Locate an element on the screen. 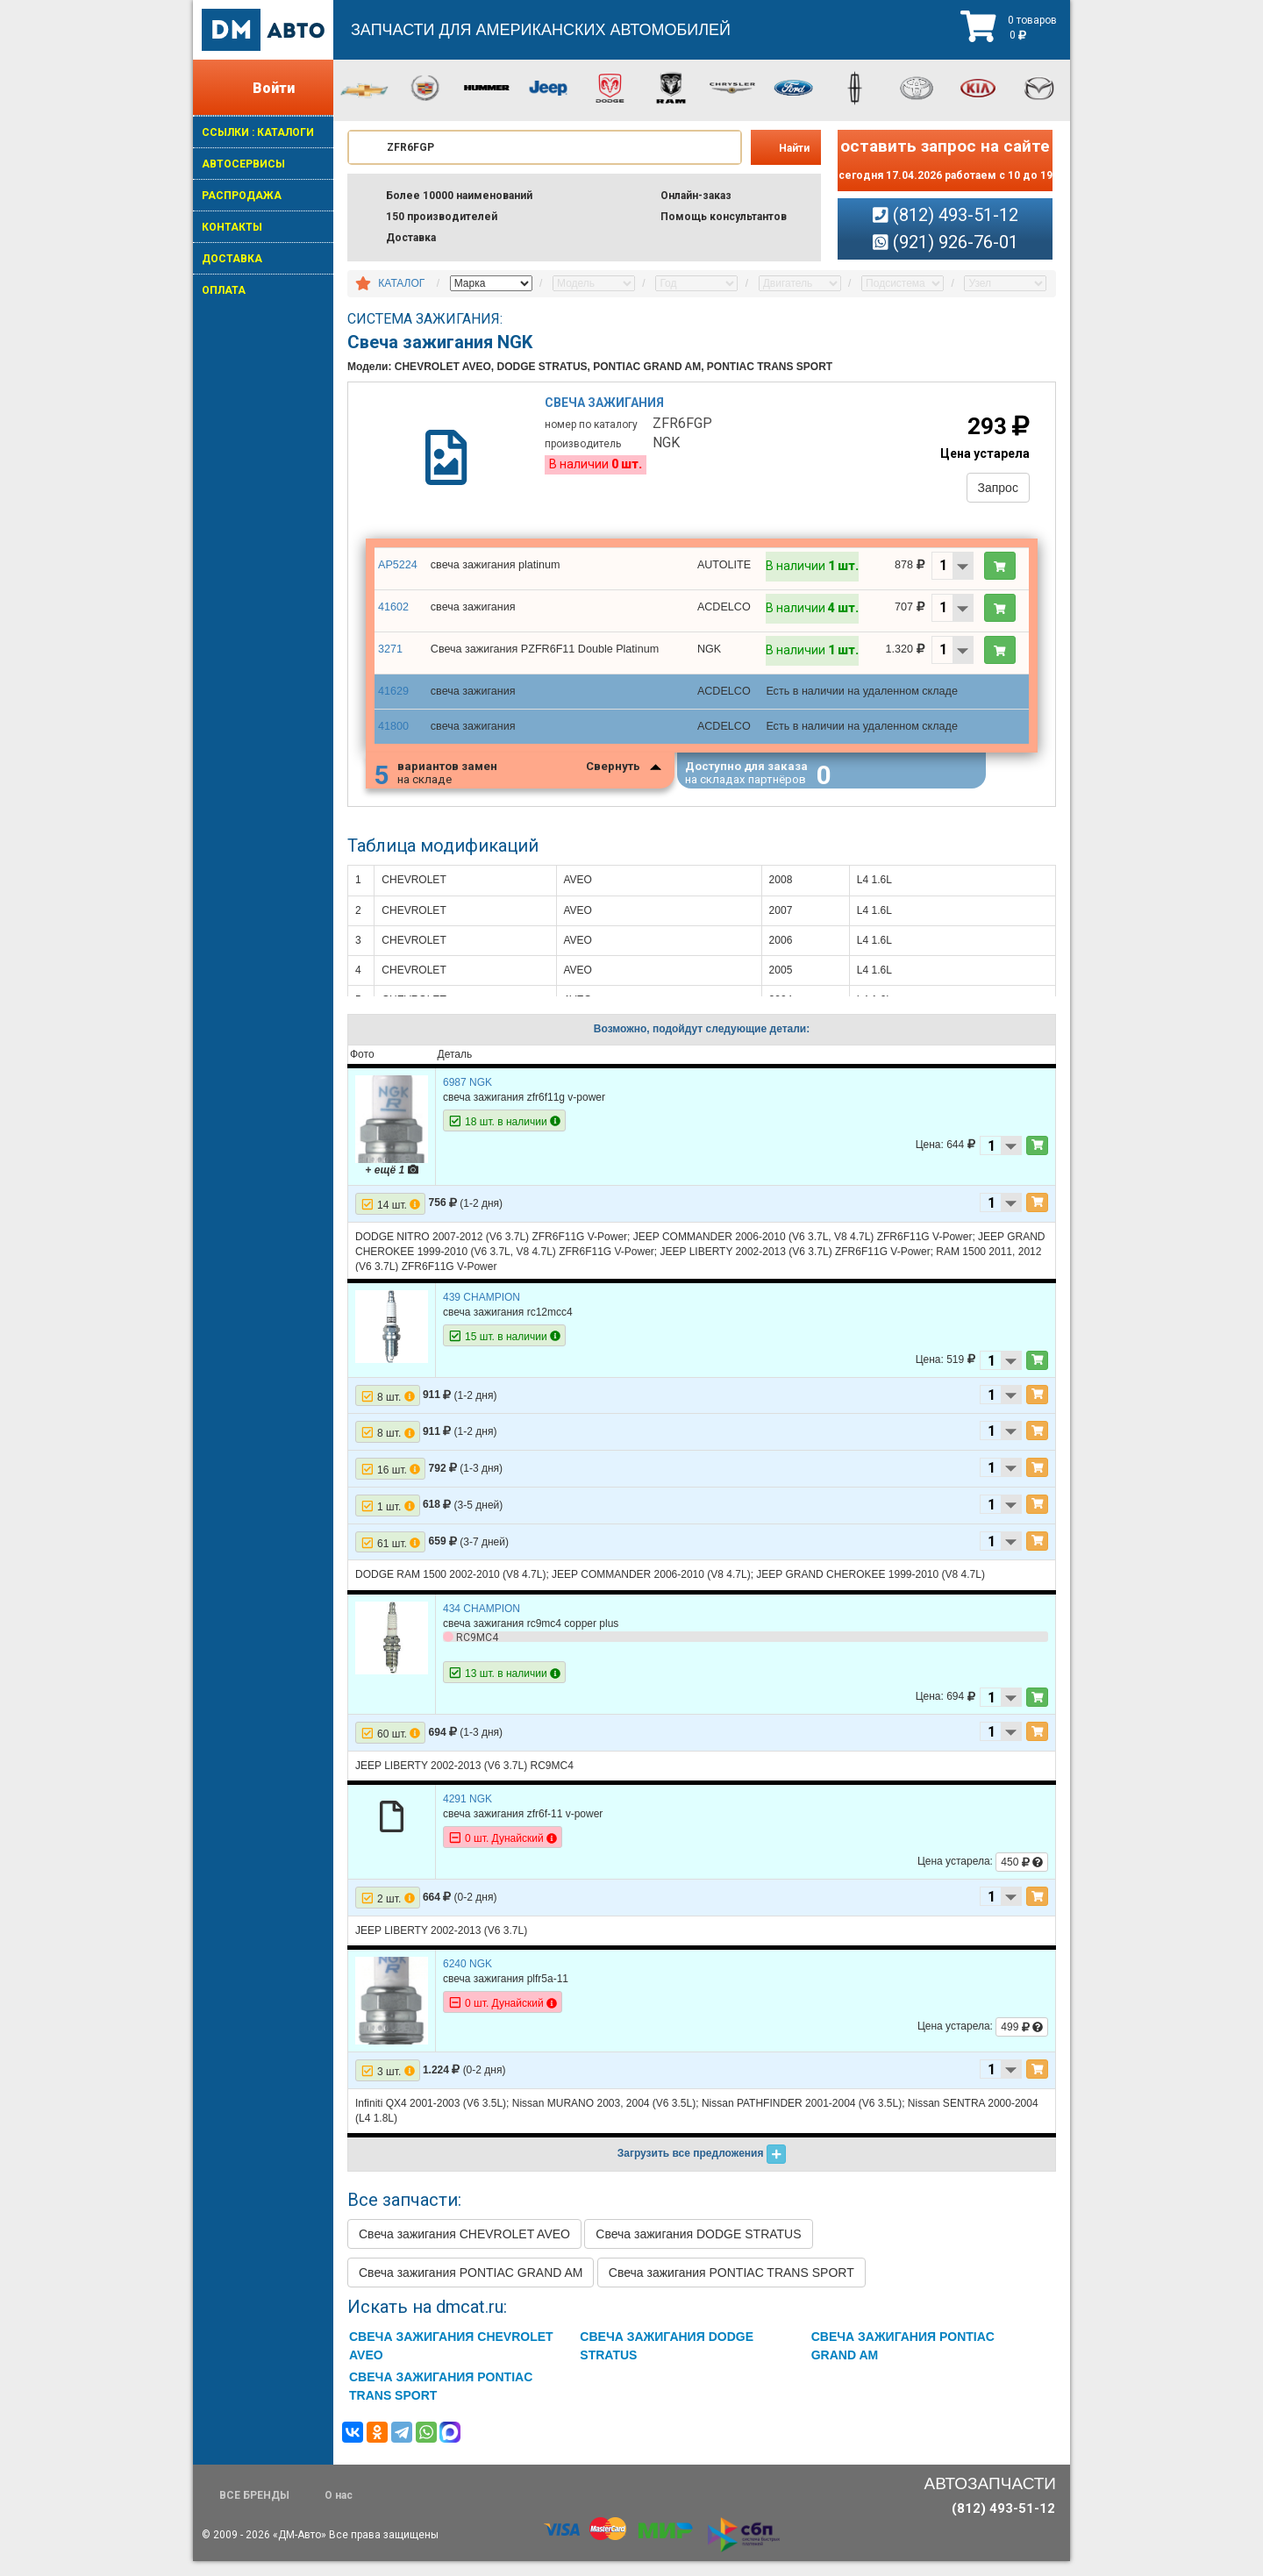 The height and width of the screenshot is (2576, 1263). Свеча зажигания is located at coordinates (607, 408).